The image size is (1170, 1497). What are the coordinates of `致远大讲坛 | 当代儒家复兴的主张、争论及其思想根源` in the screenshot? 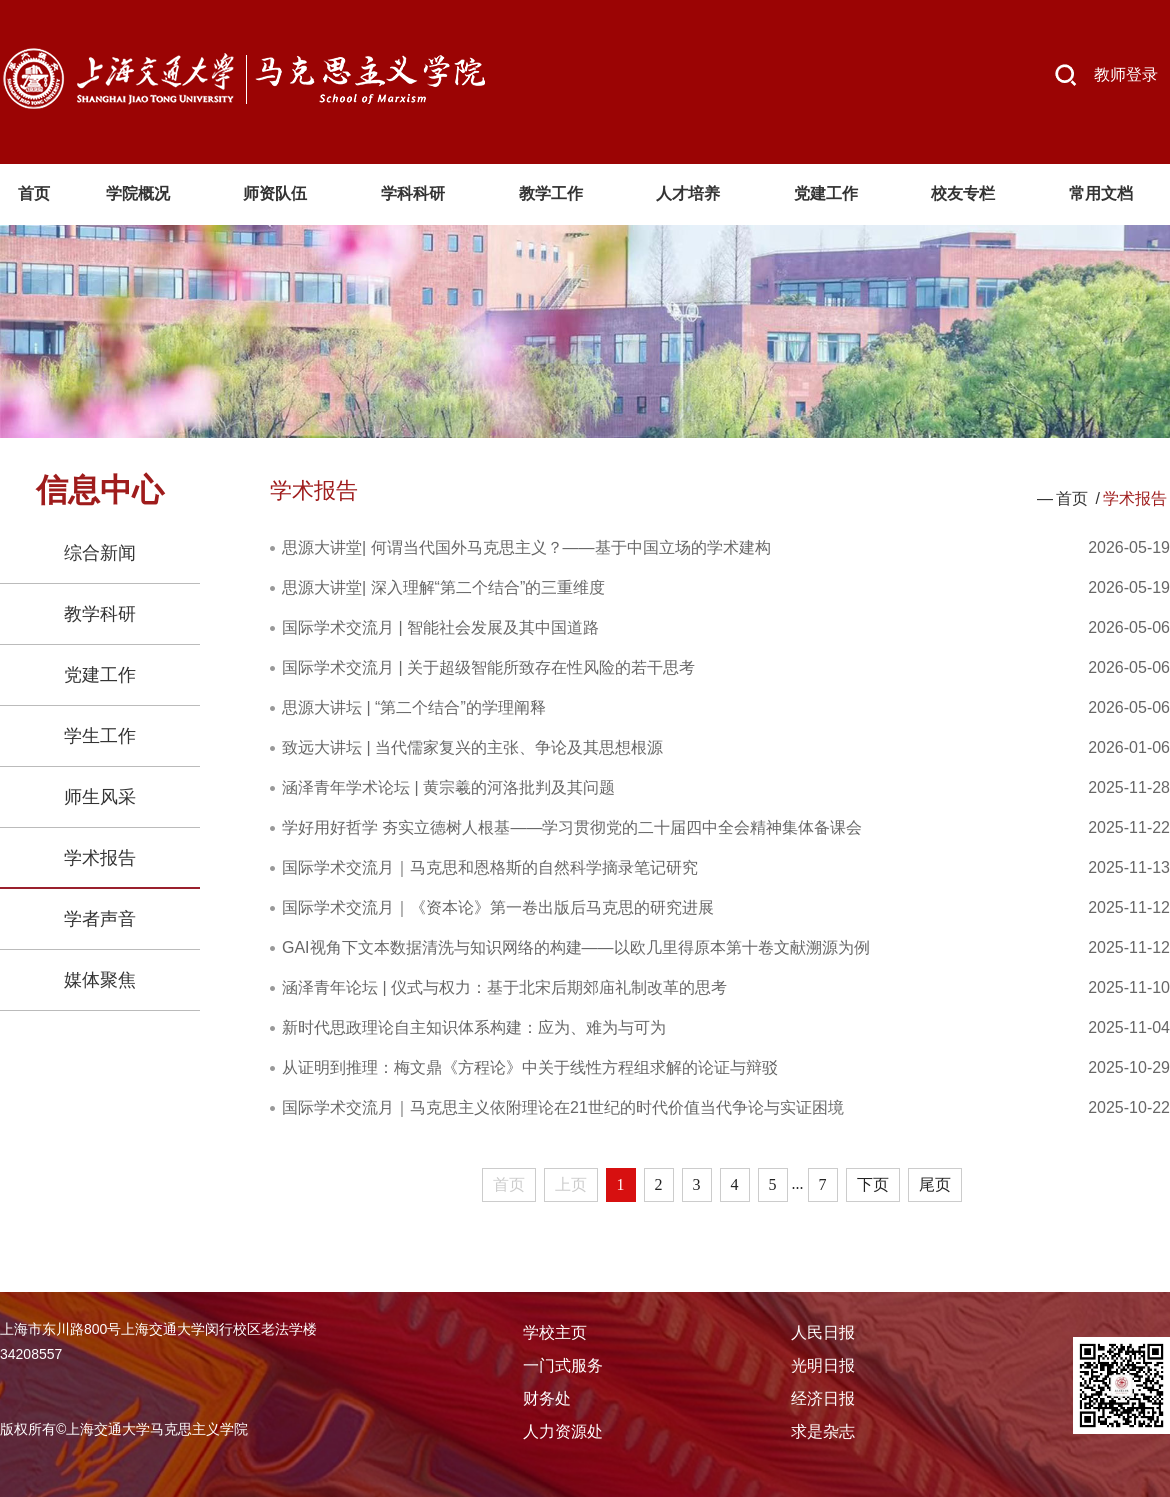 It's located at (472, 747).